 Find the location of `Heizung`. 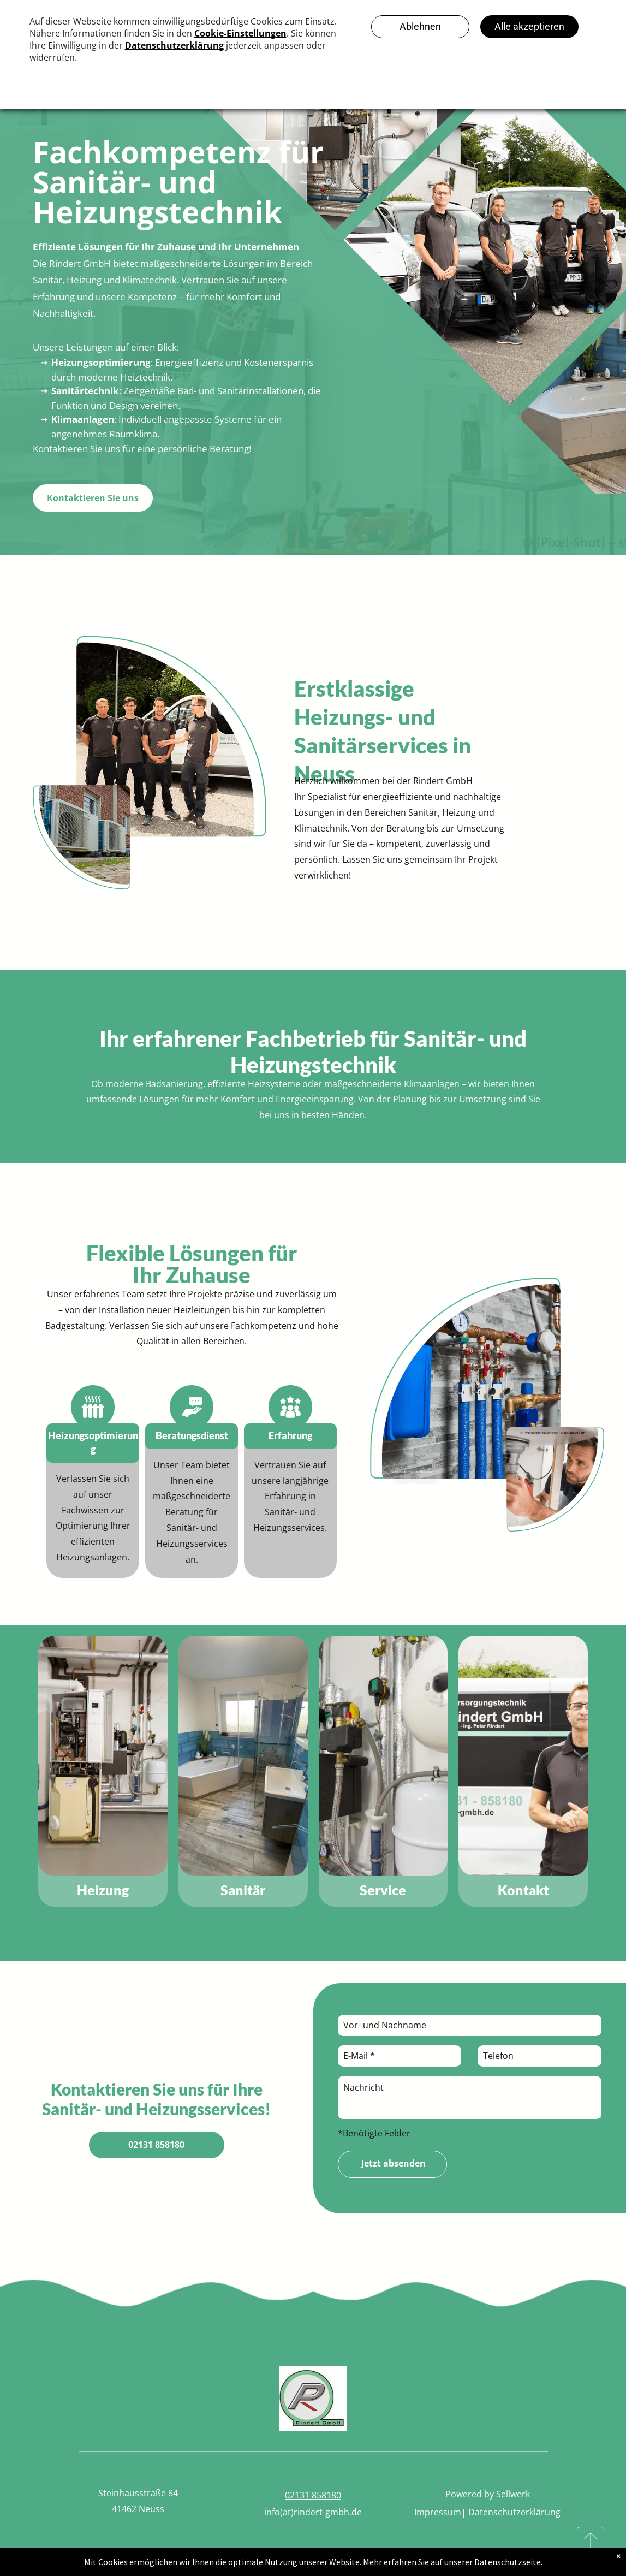

Heizung is located at coordinates (103, 1889).